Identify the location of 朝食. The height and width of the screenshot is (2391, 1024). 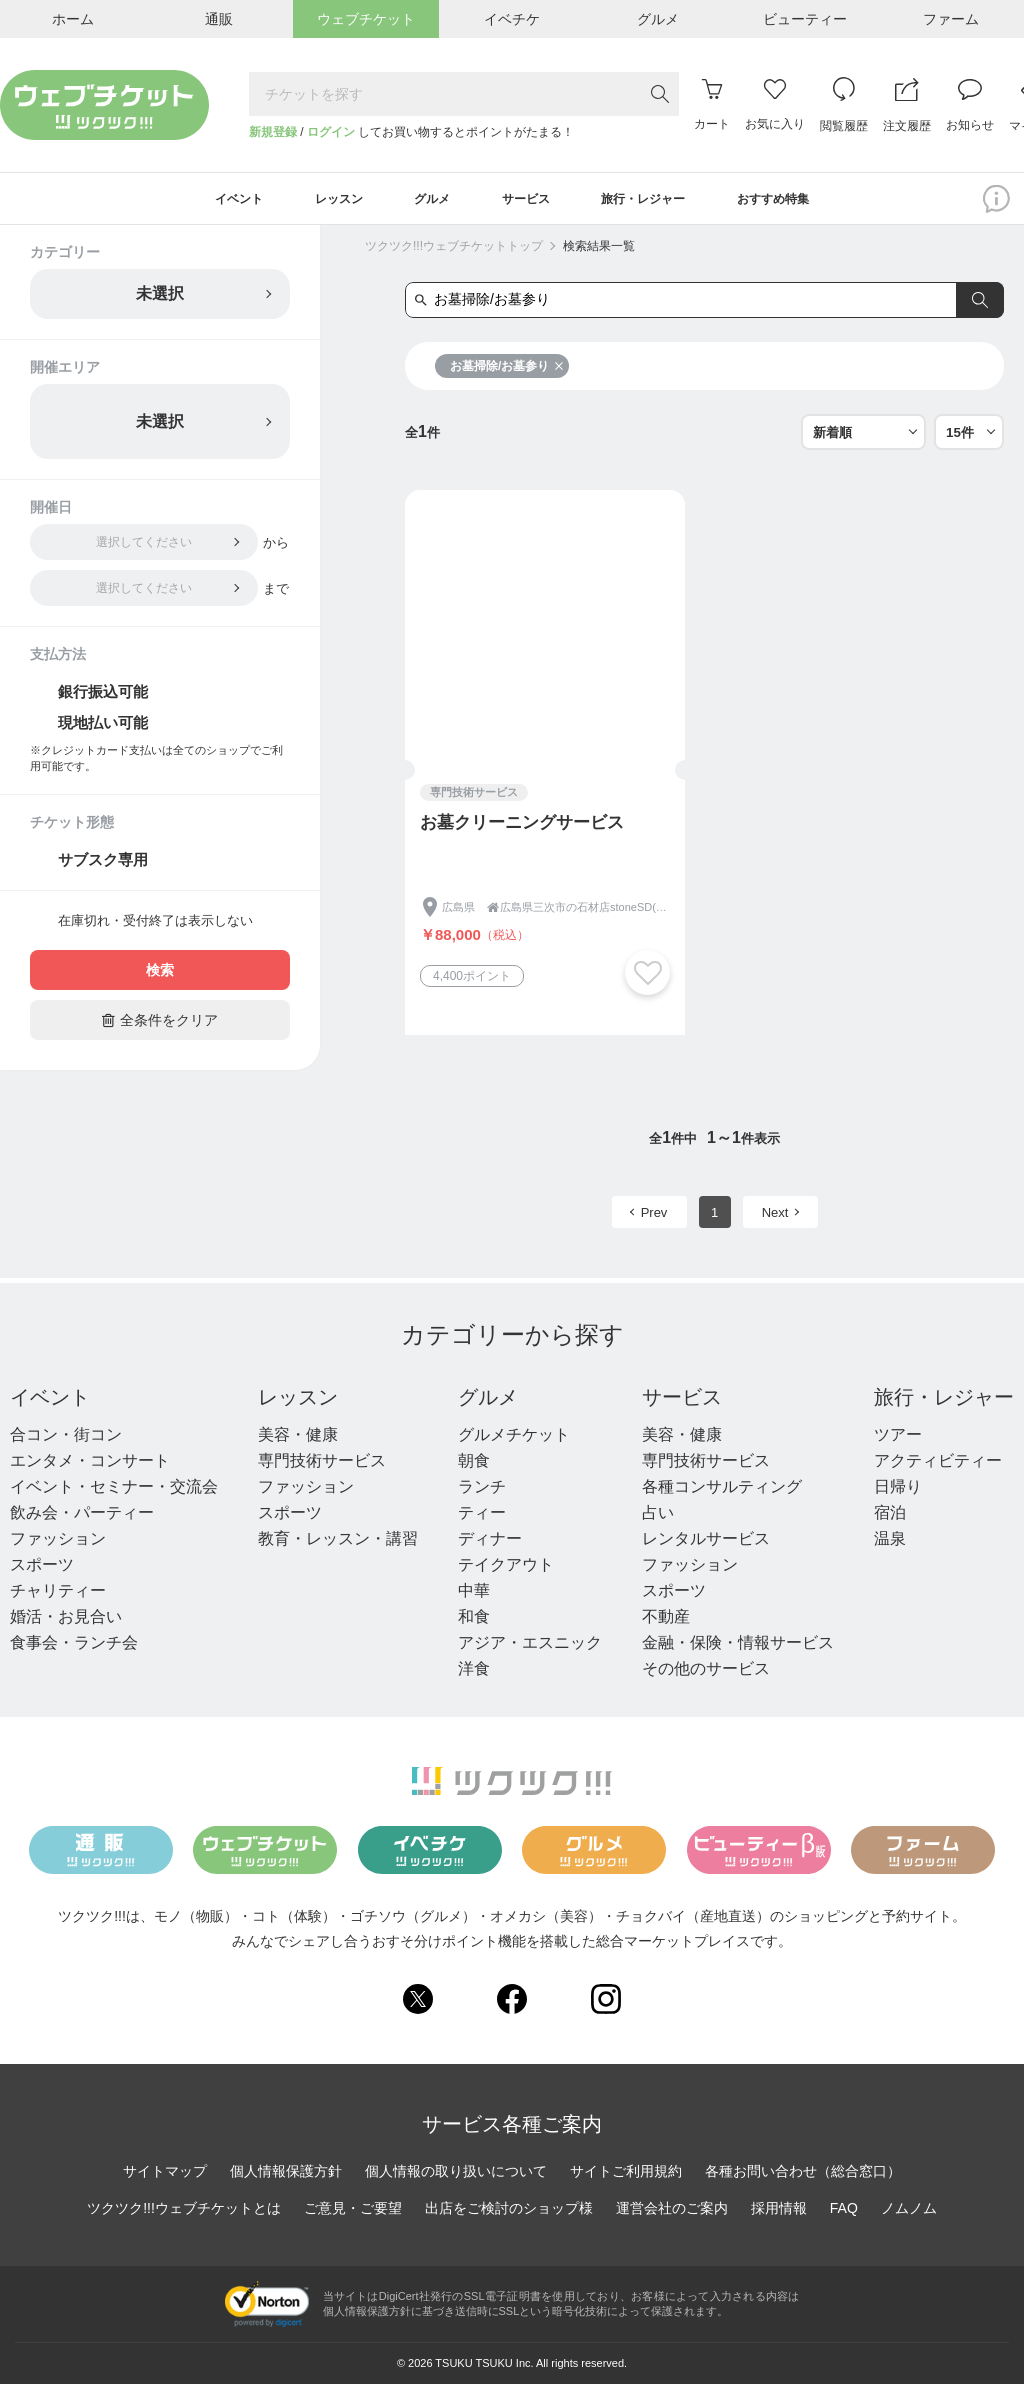
(474, 1467).